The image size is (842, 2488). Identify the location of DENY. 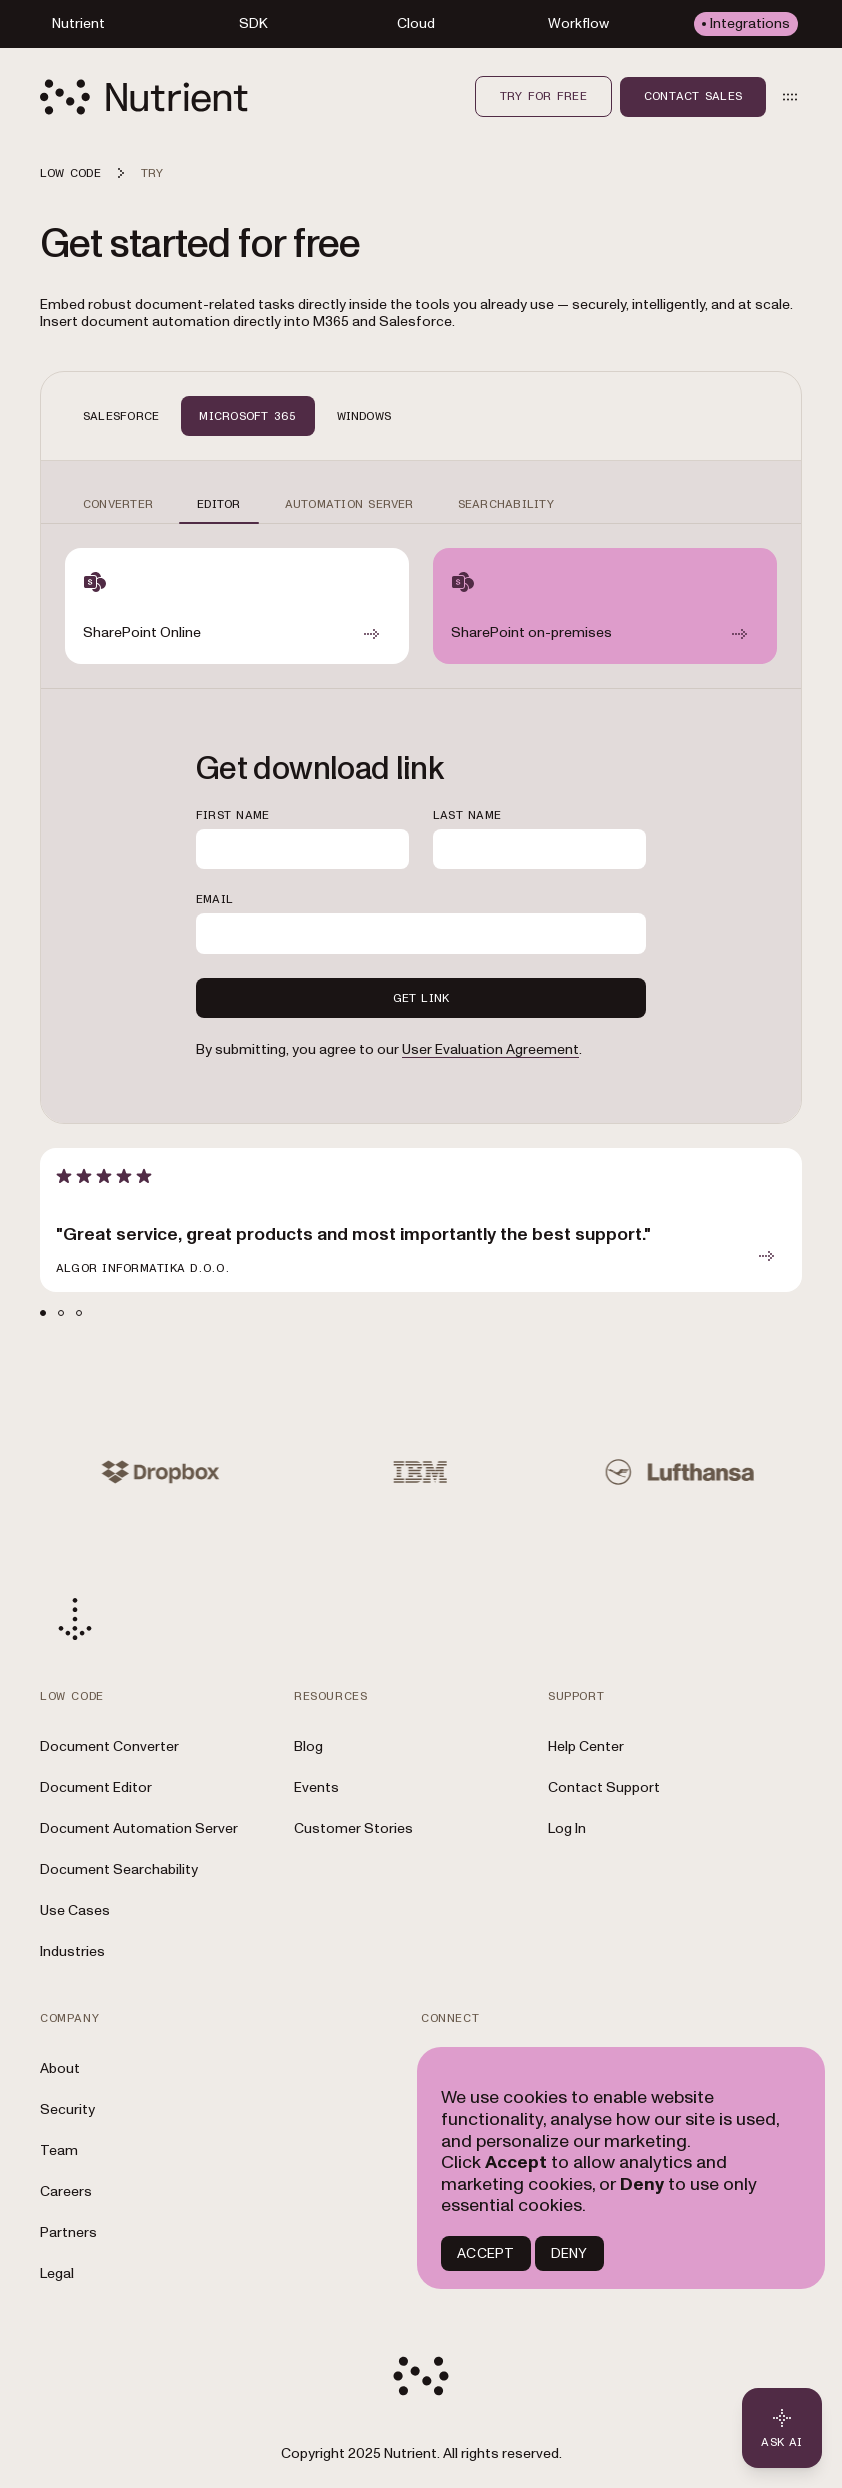
(569, 2253).